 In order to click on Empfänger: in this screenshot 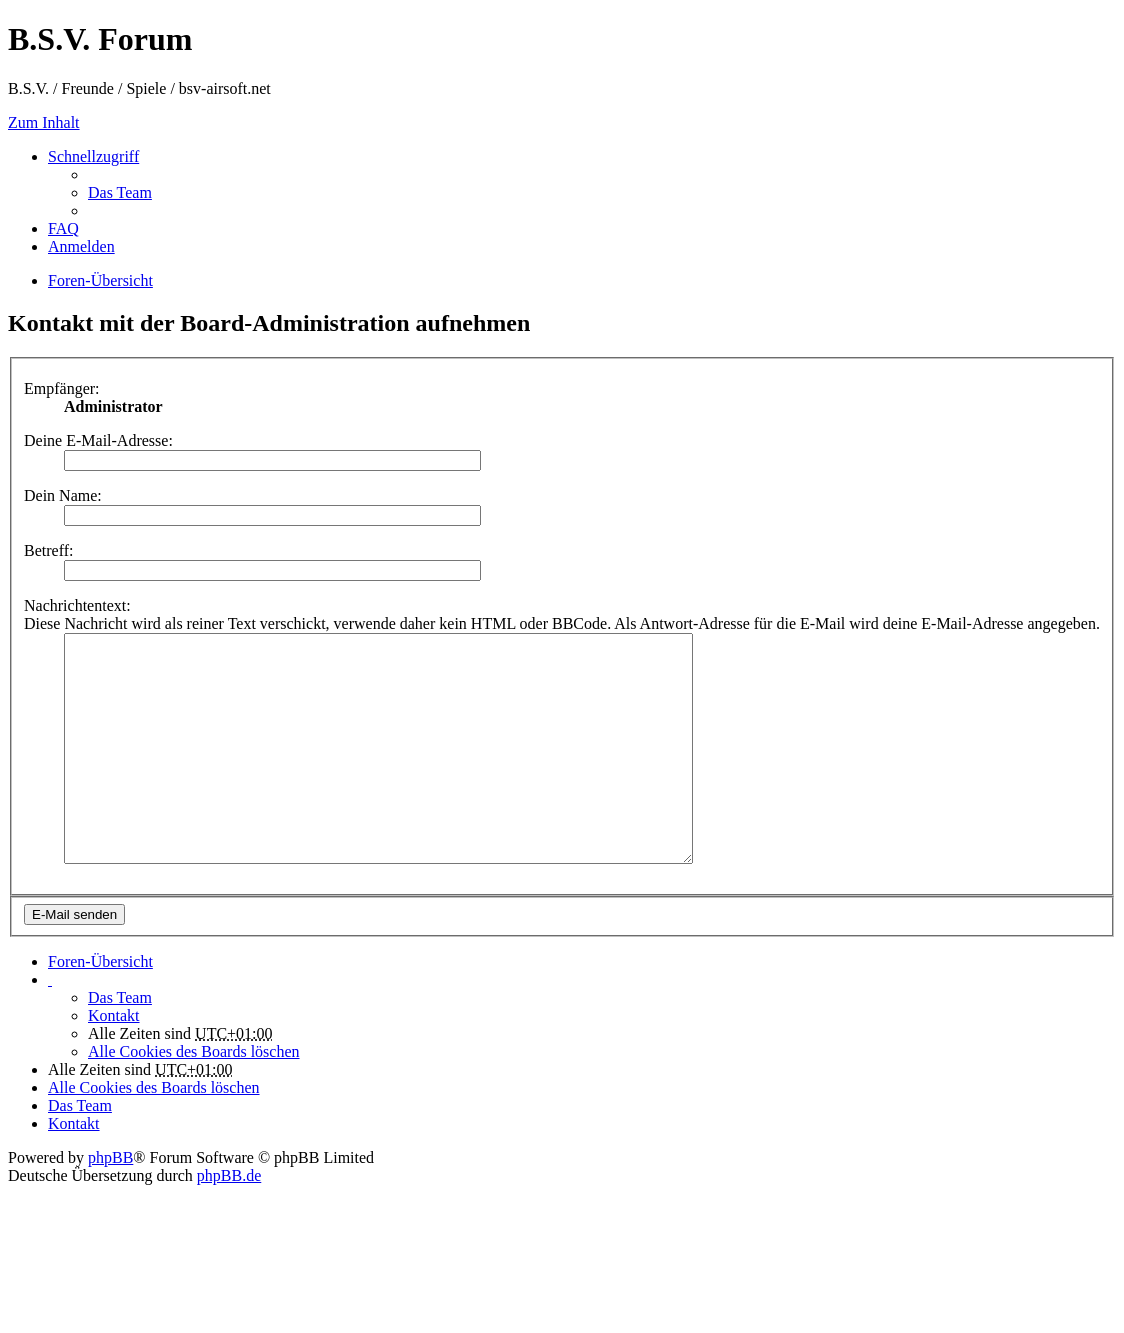, I will do `click(62, 388)`.